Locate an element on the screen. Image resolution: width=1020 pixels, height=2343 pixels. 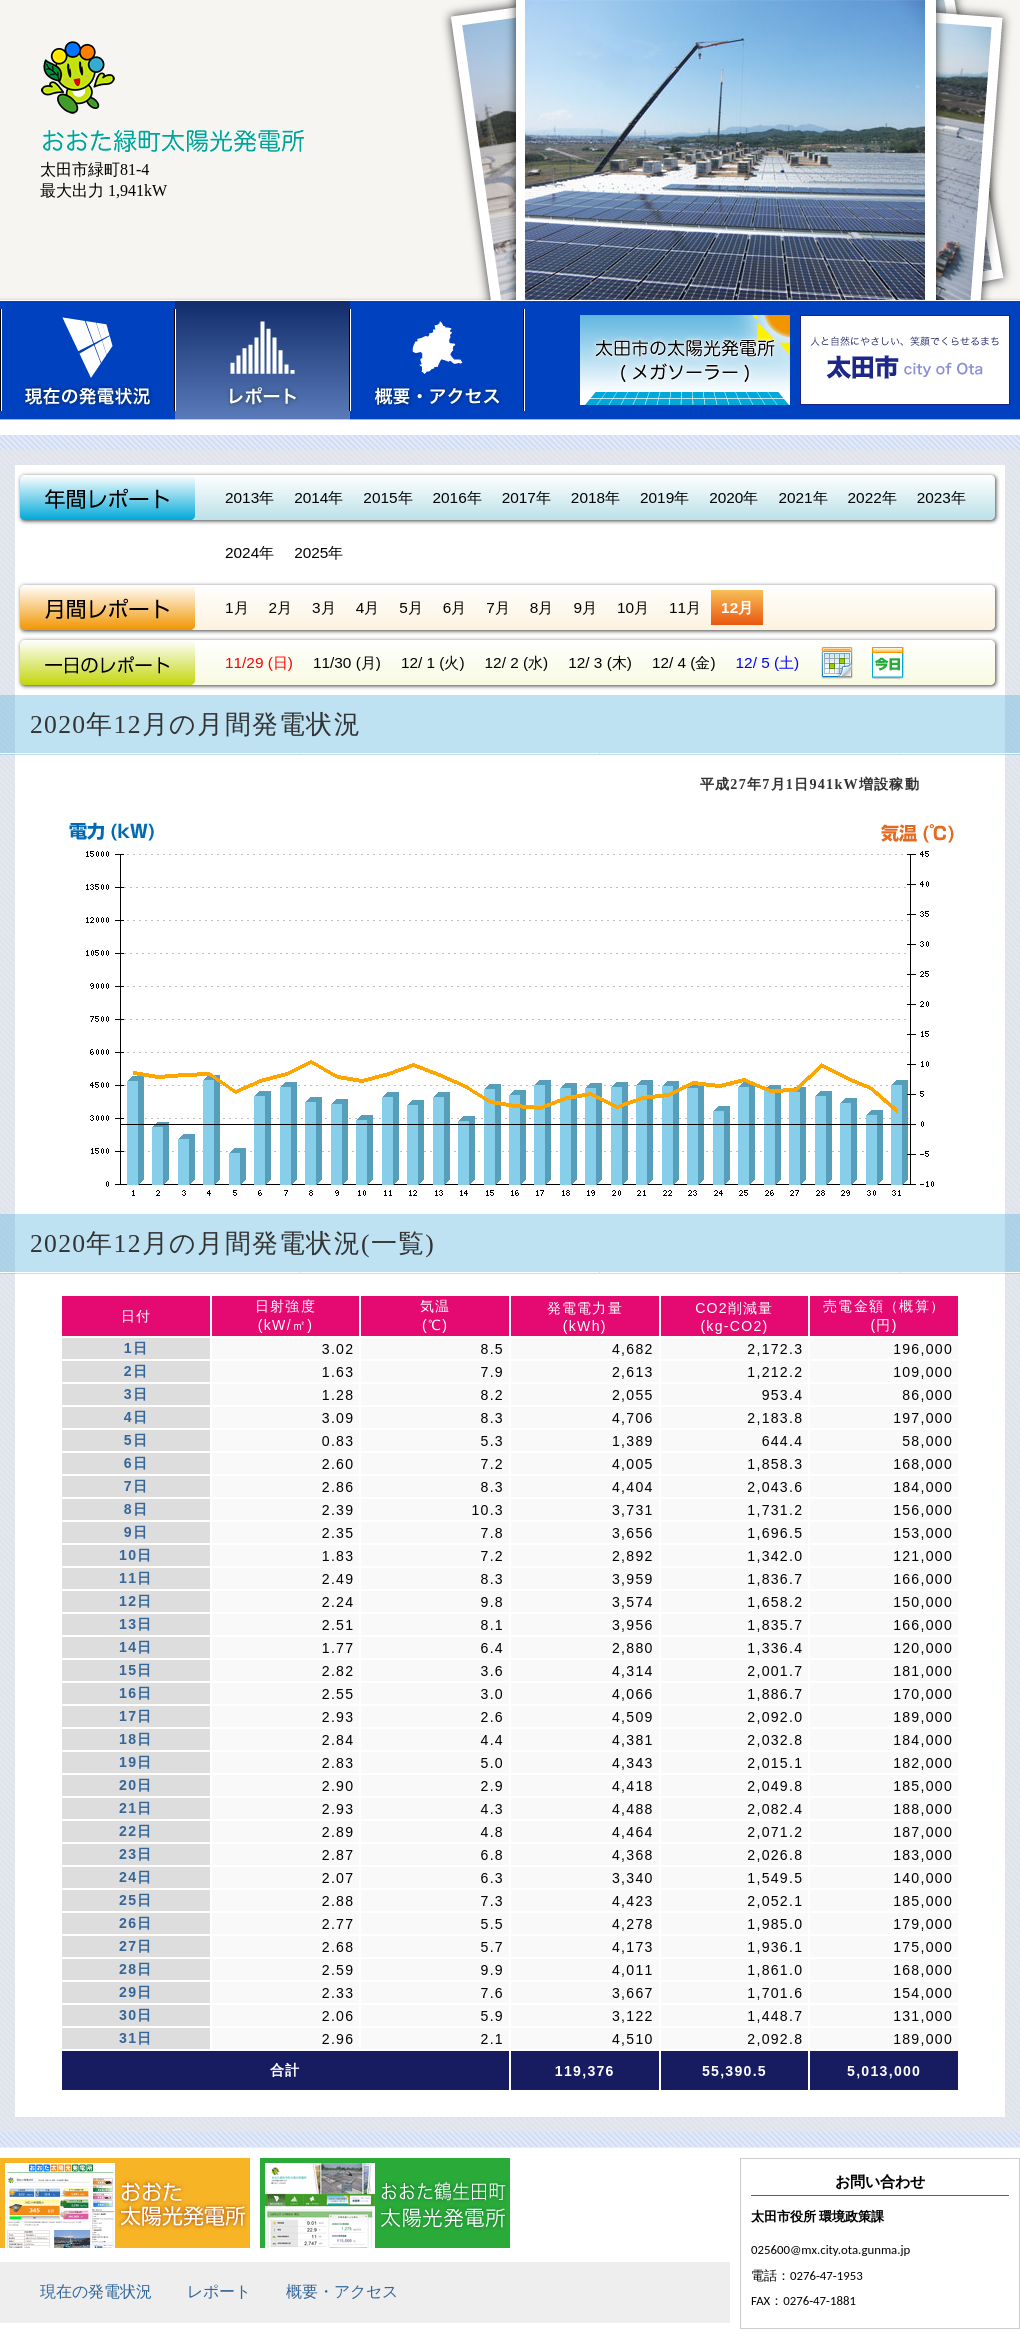
7日 is located at coordinates (136, 1486).